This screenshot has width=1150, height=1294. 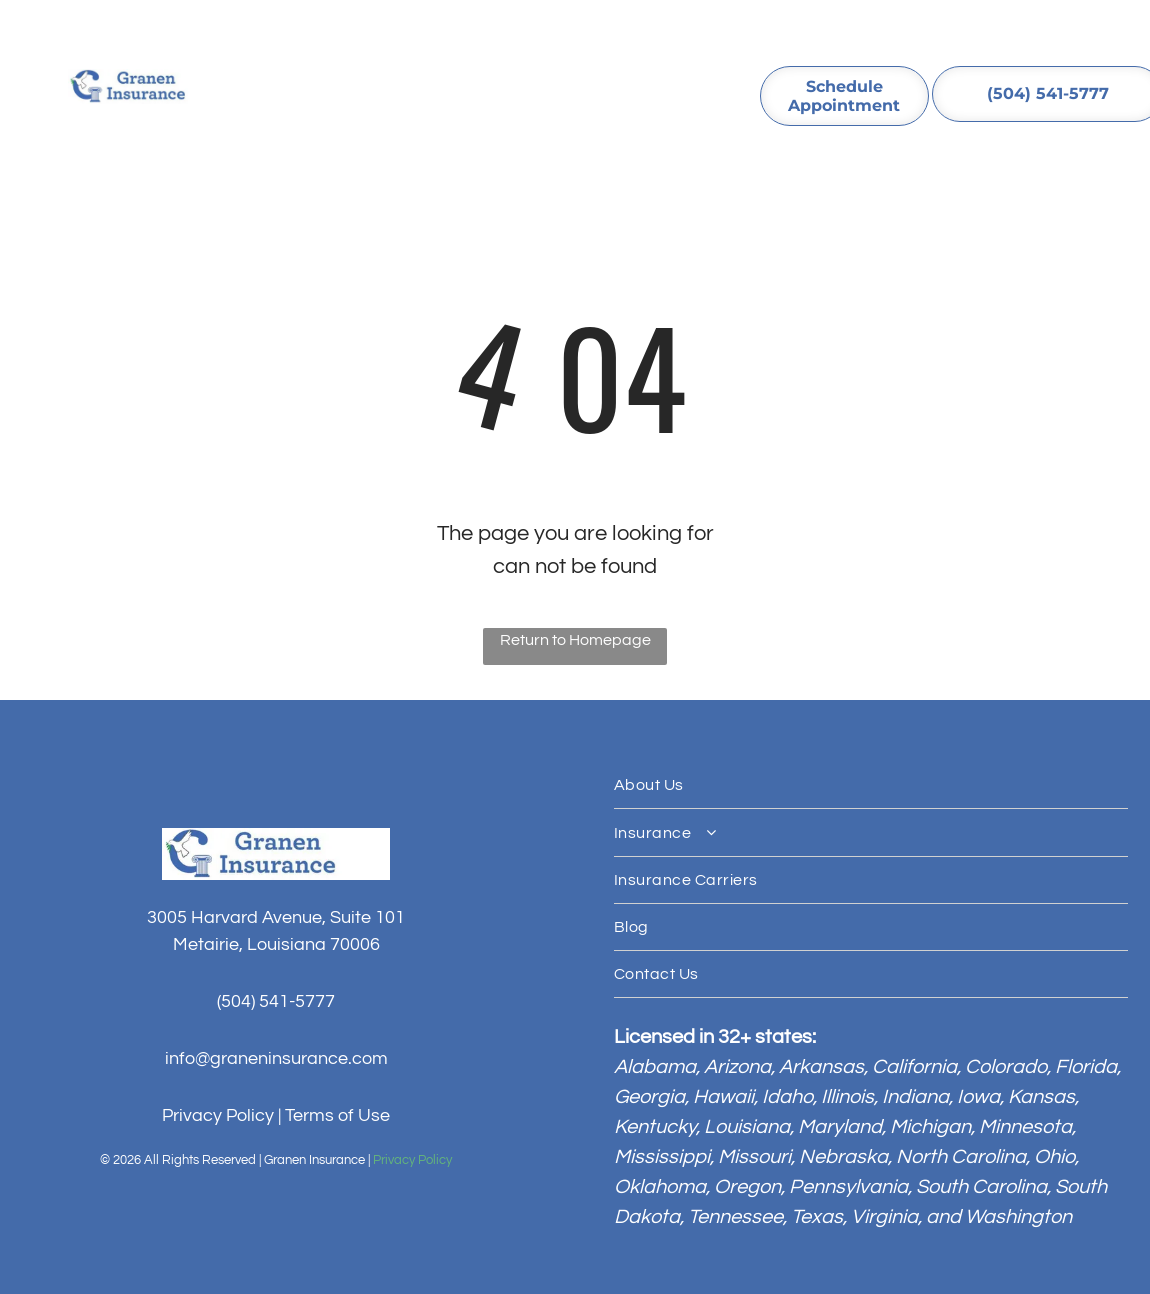 I want to click on Privacy Policy, so click(x=218, y=1115).